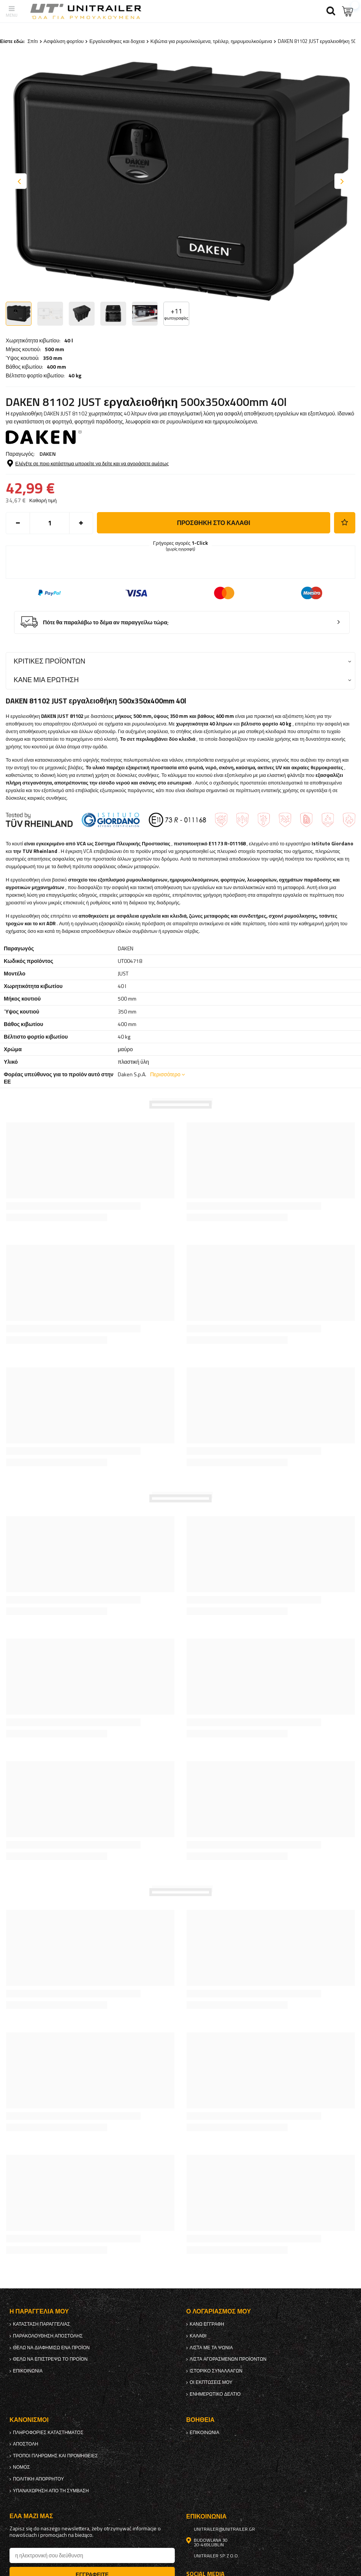 The image size is (361, 2576). Describe the element at coordinates (28, 2371) in the screenshot. I see `Επικοινωνία` at that location.